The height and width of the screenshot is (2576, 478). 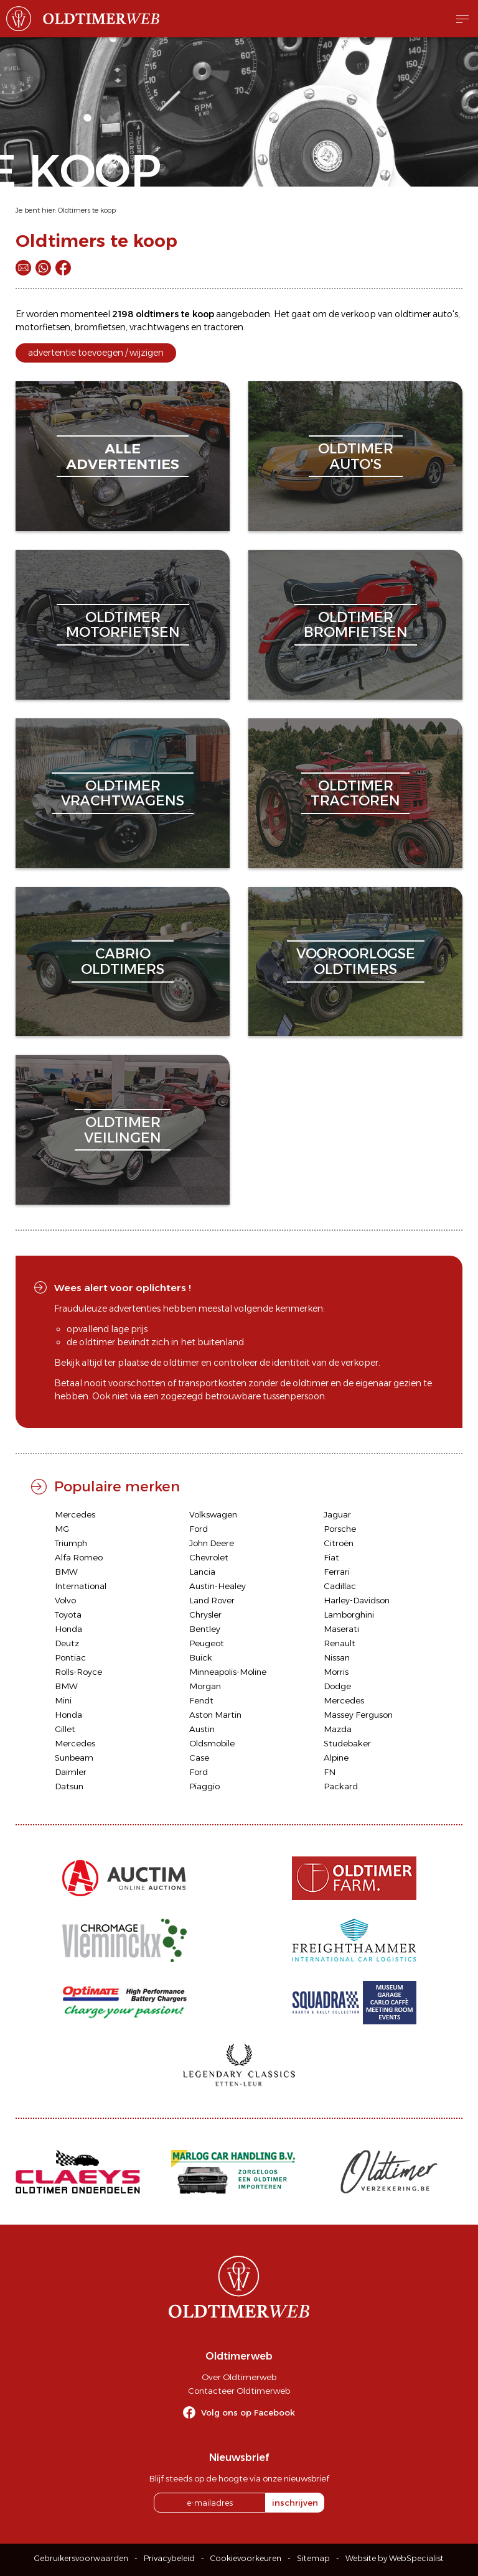 I want to click on cabriooldtimers, so click(x=122, y=961).